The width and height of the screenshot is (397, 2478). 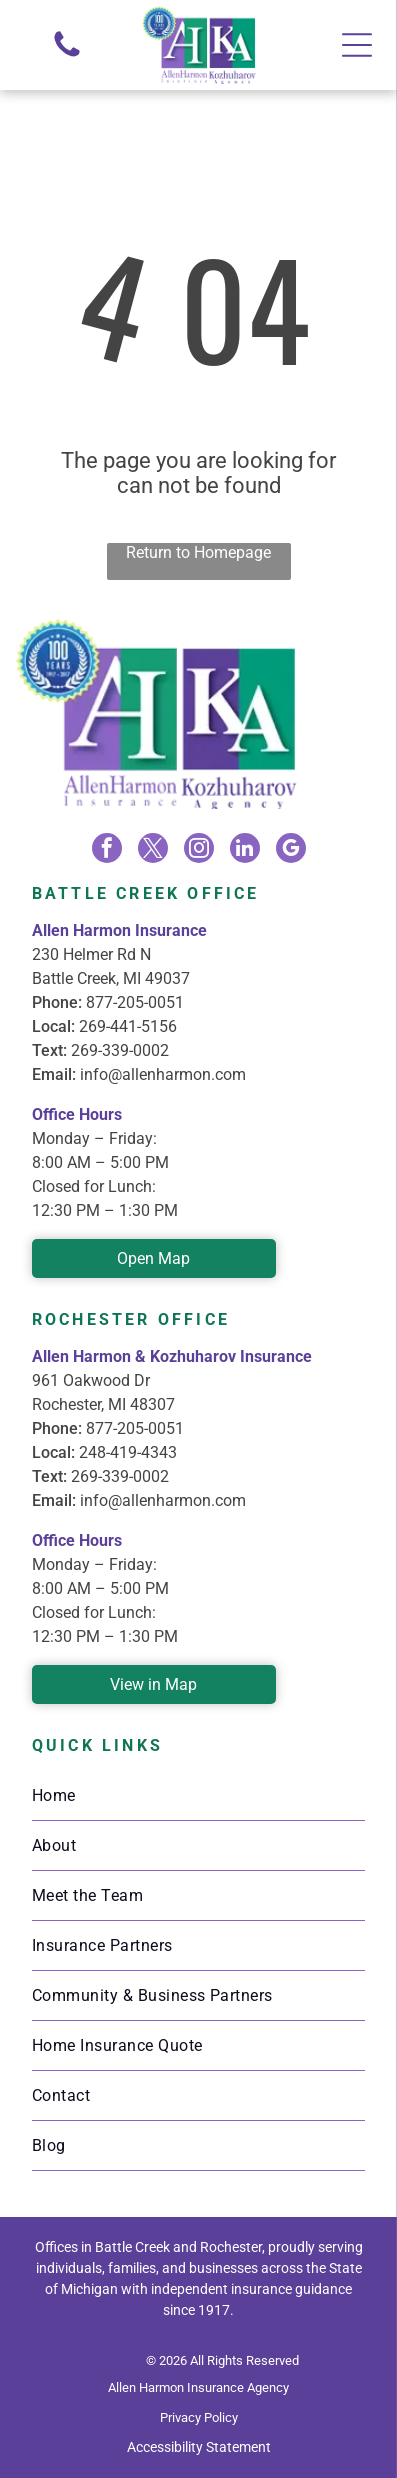 I want to click on [twitter], so click(x=153, y=850).